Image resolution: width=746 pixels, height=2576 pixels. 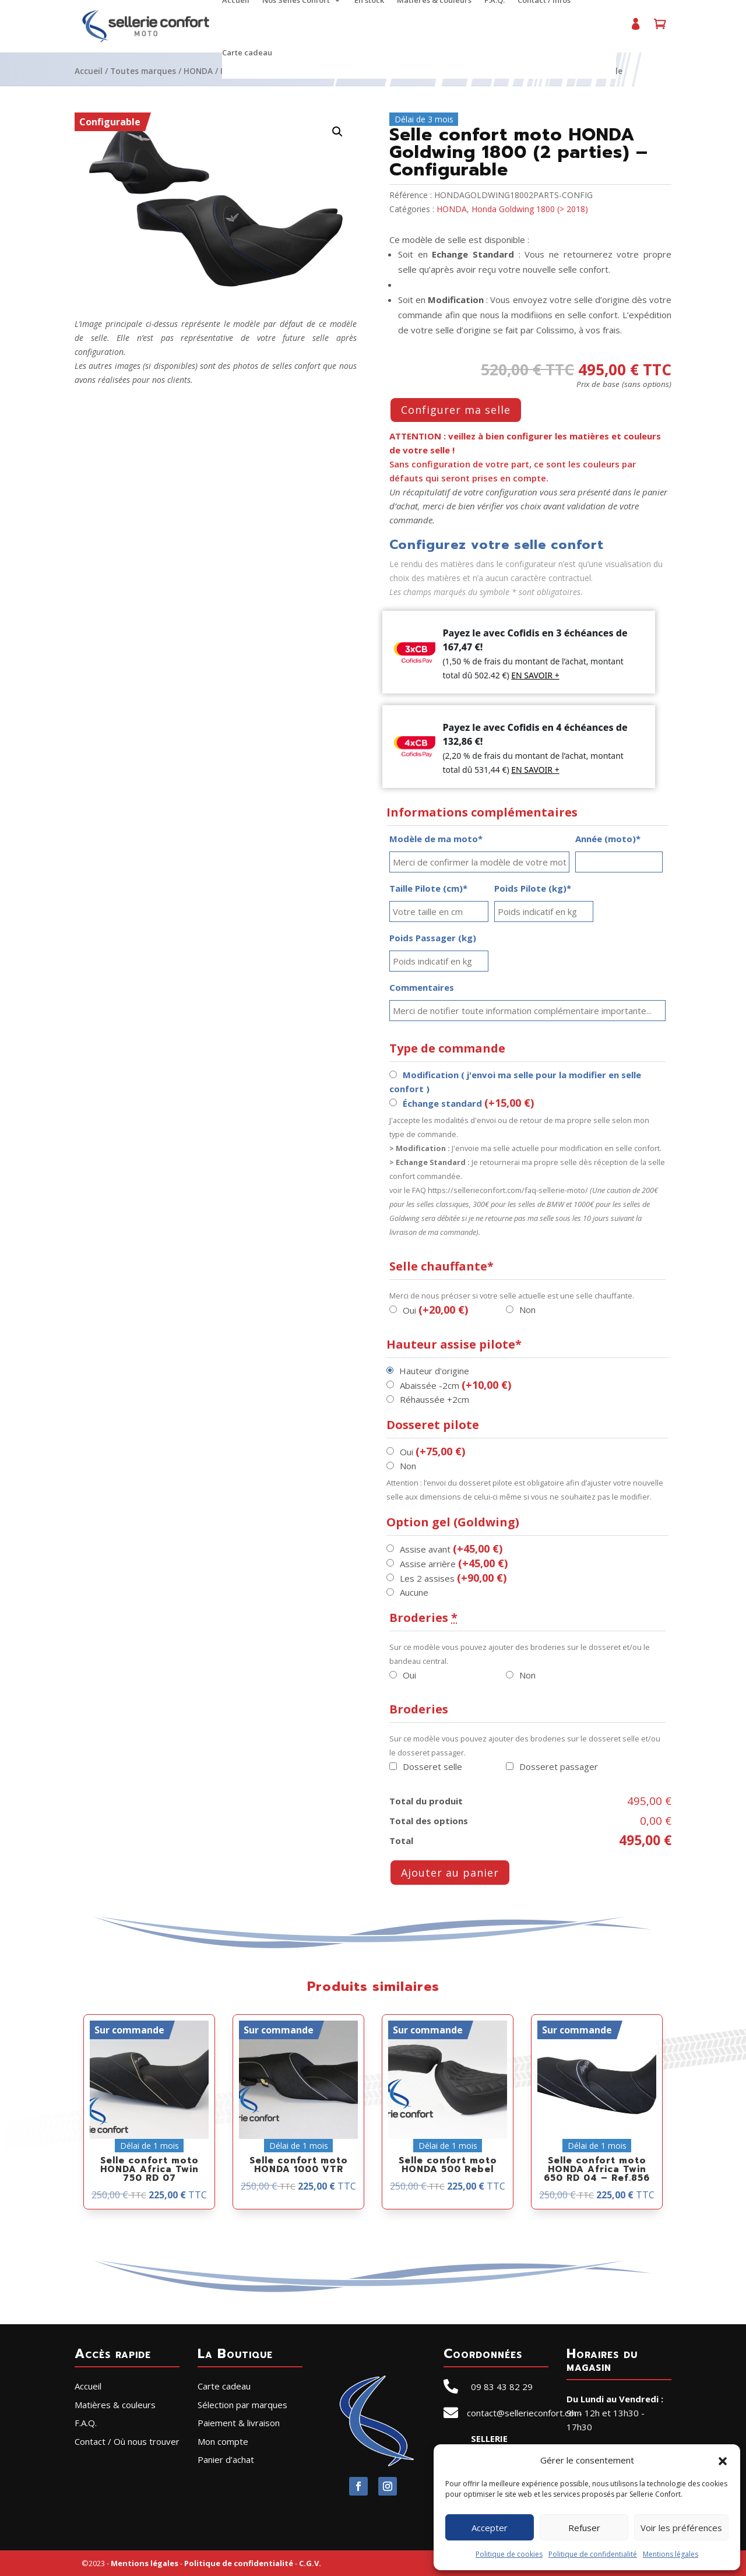 I want to click on contact@sellerieconfort.com, so click(x=524, y=2413).